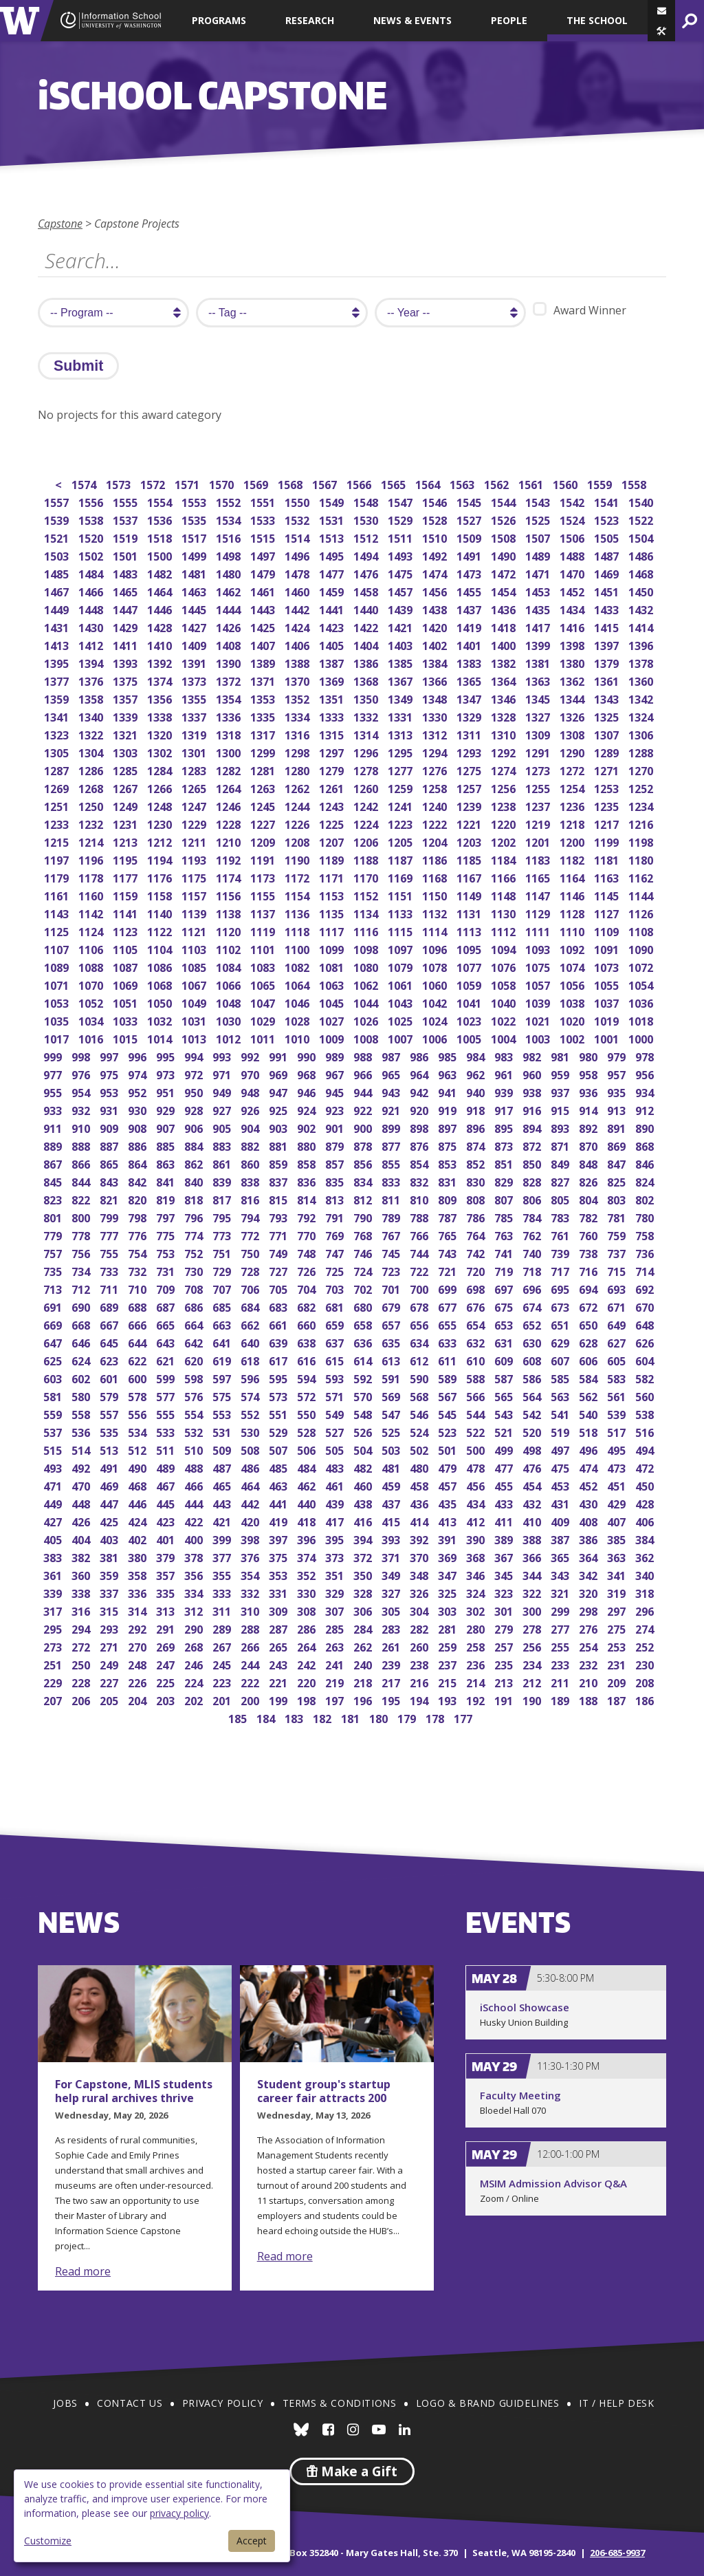 This screenshot has height=2576, width=704. What do you see at coordinates (392, 1556) in the screenshot?
I see `371` at bounding box center [392, 1556].